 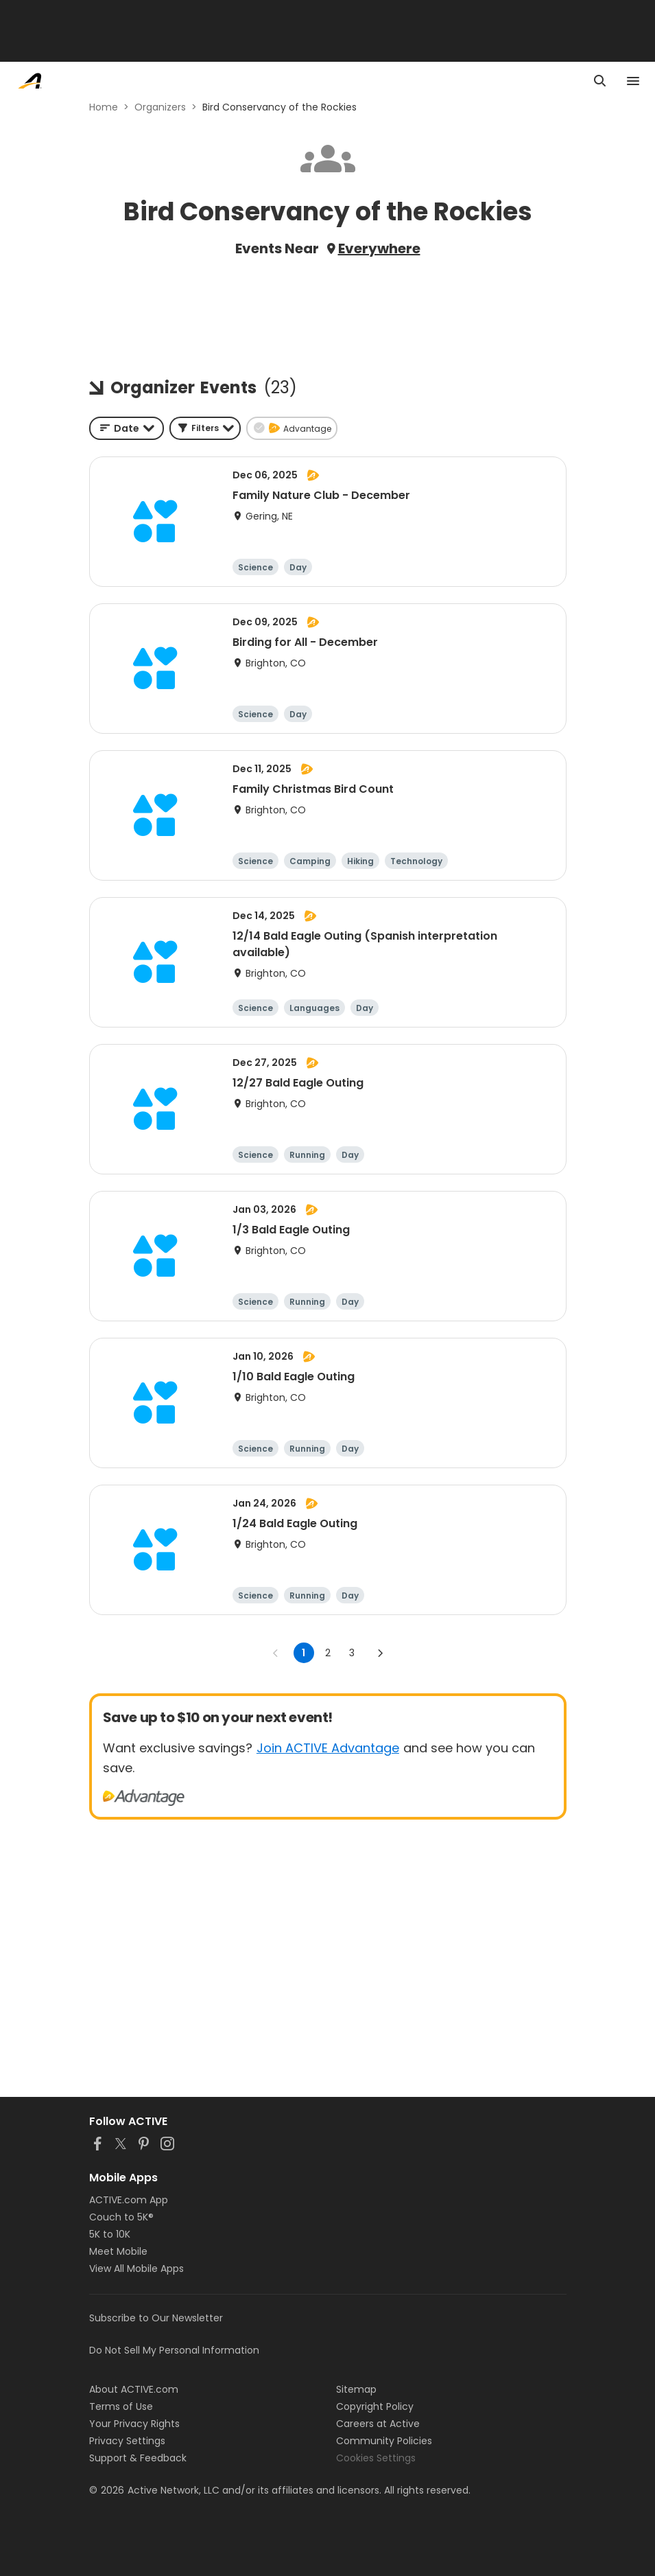 What do you see at coordinates (121, 2217) in the screenshot?
I see `Couch to 5K®` at bounding box center [121, 2217].